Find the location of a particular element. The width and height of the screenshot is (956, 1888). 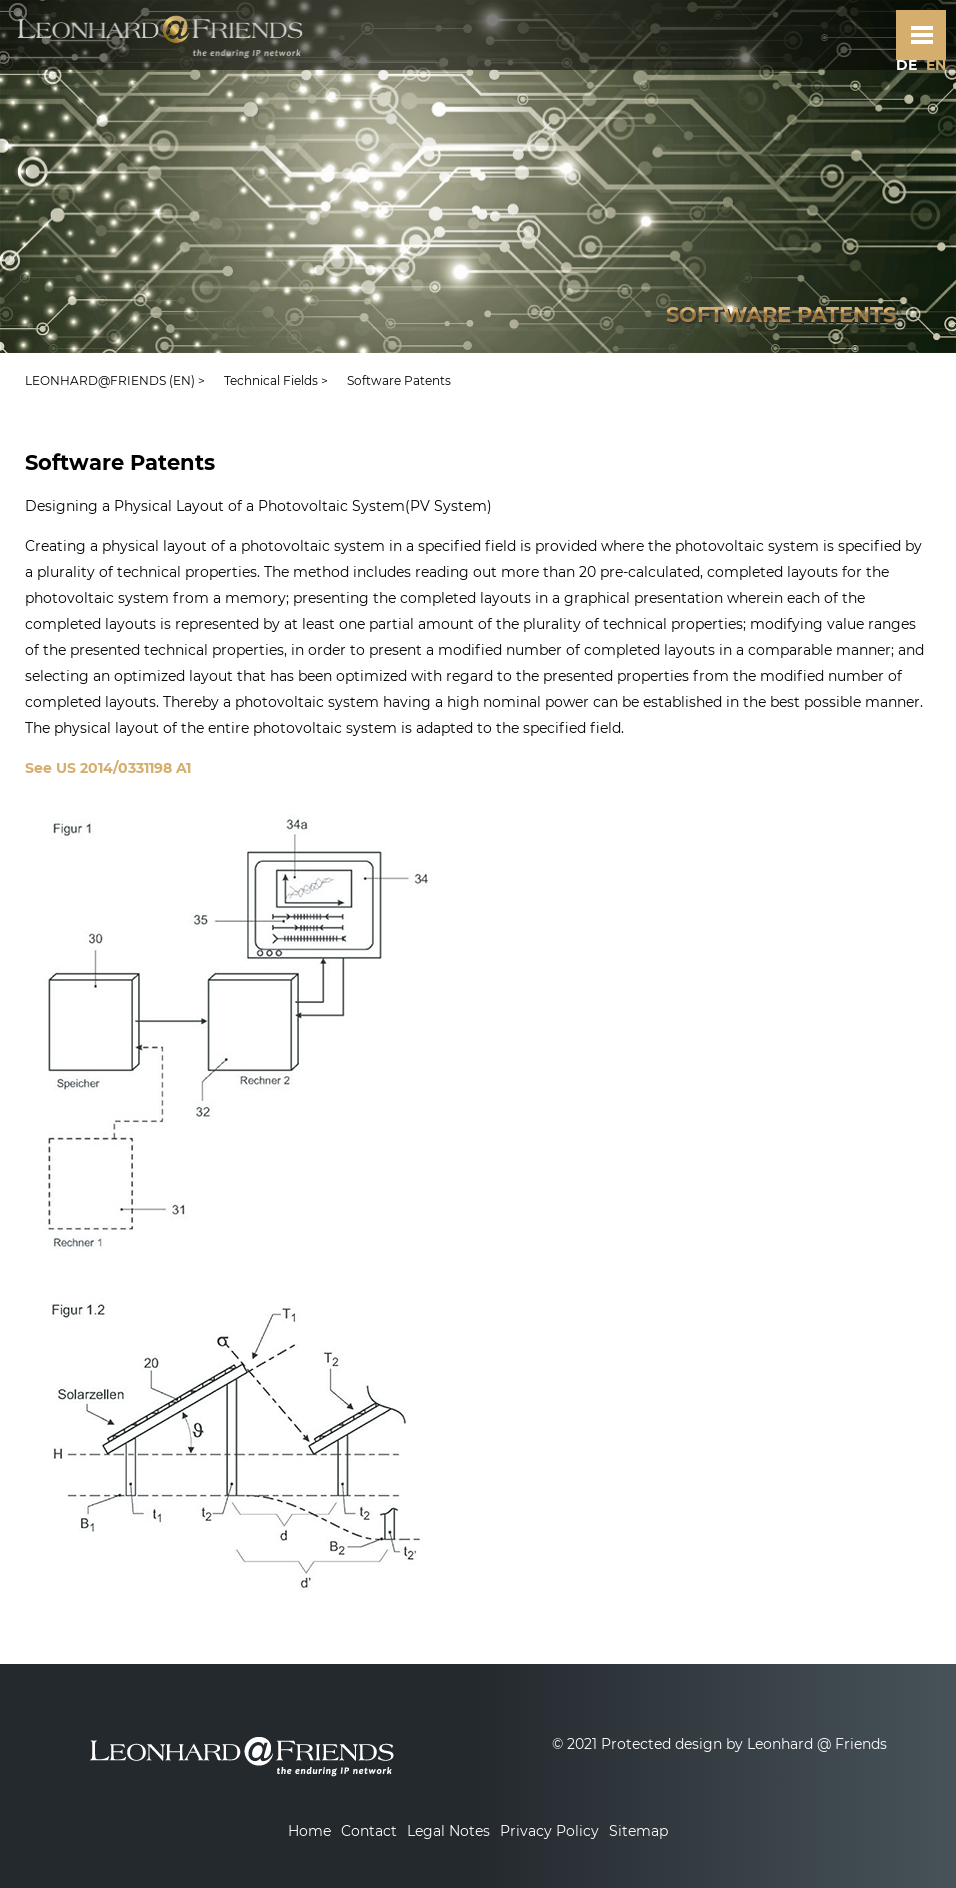

Contact is located at coordinates (369, 1831).